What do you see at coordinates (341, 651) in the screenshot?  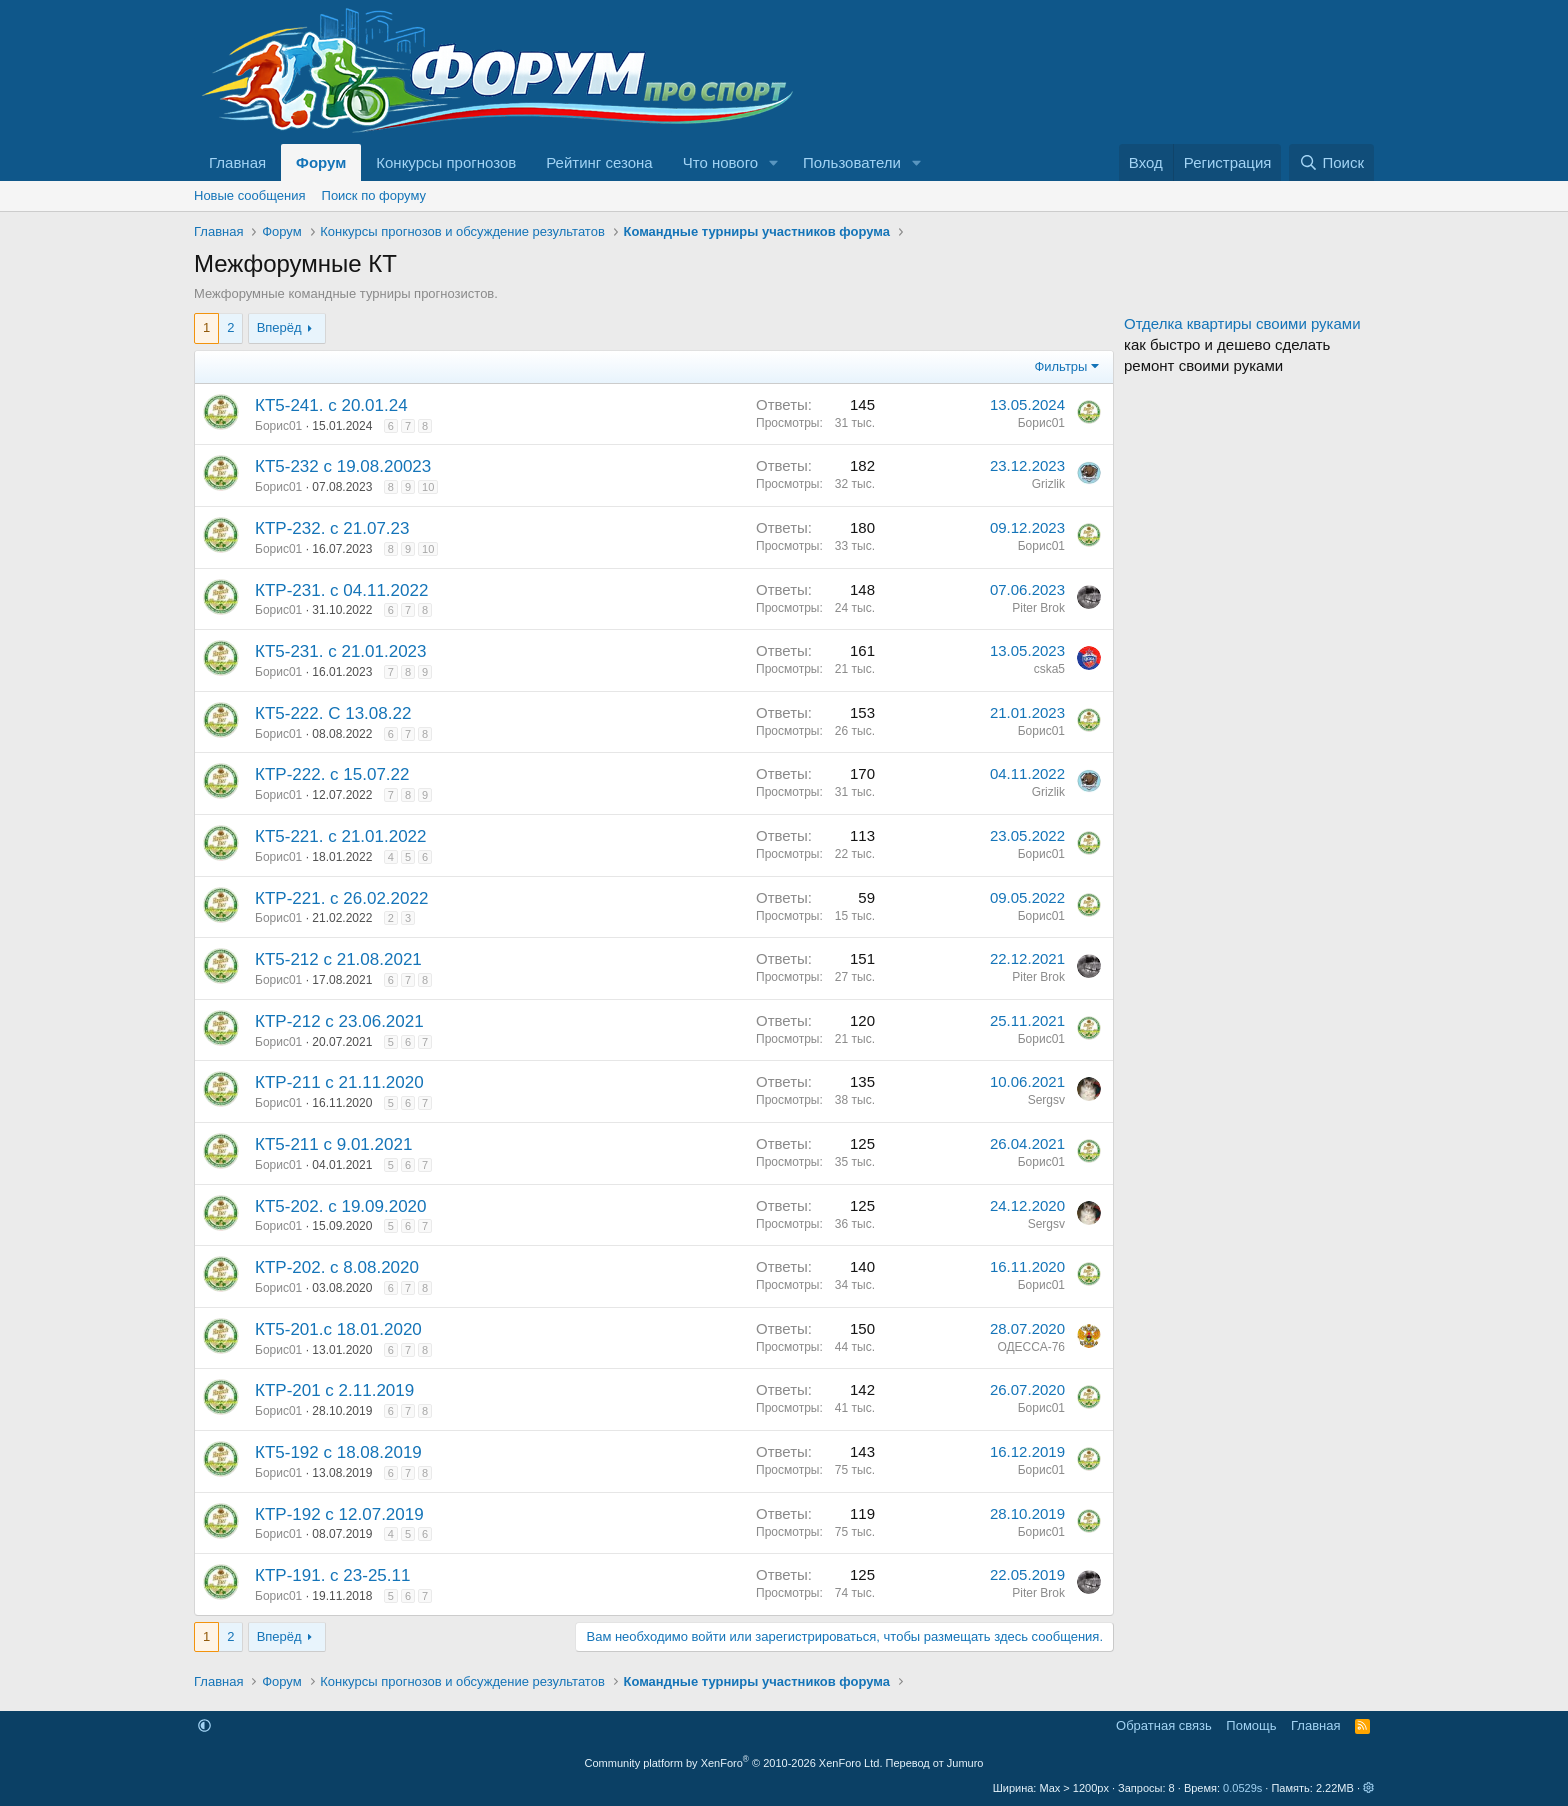 I see `КТ5-231. с 21.01.2023` at bounding box center [341, 651].